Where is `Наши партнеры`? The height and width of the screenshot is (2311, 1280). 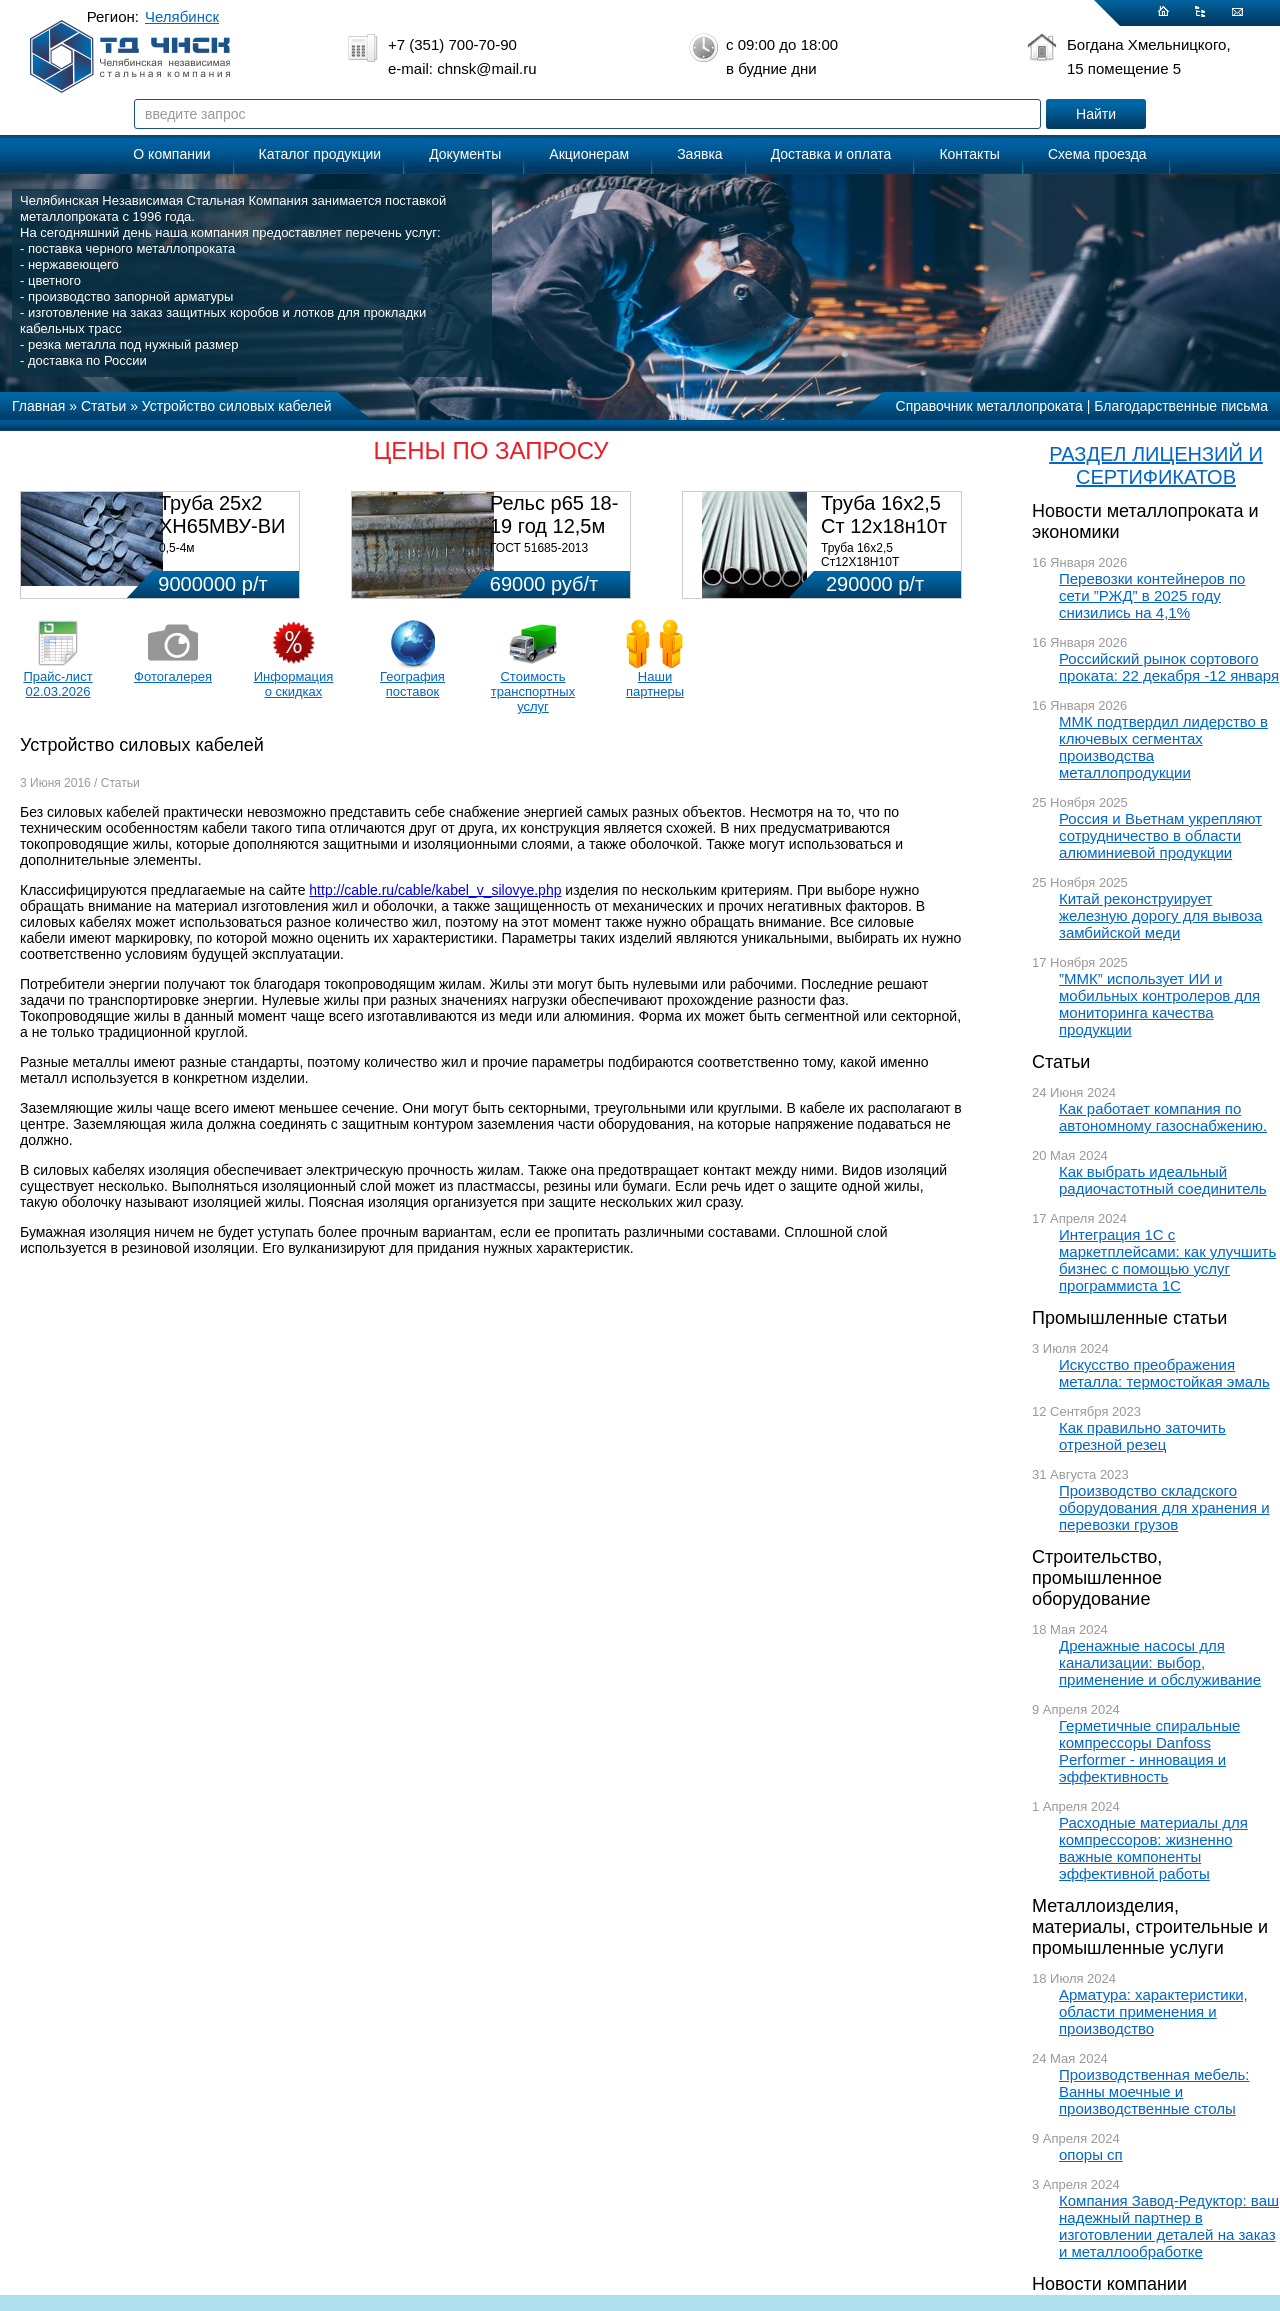
Наши партнеры is located at coordinates (655, 684).